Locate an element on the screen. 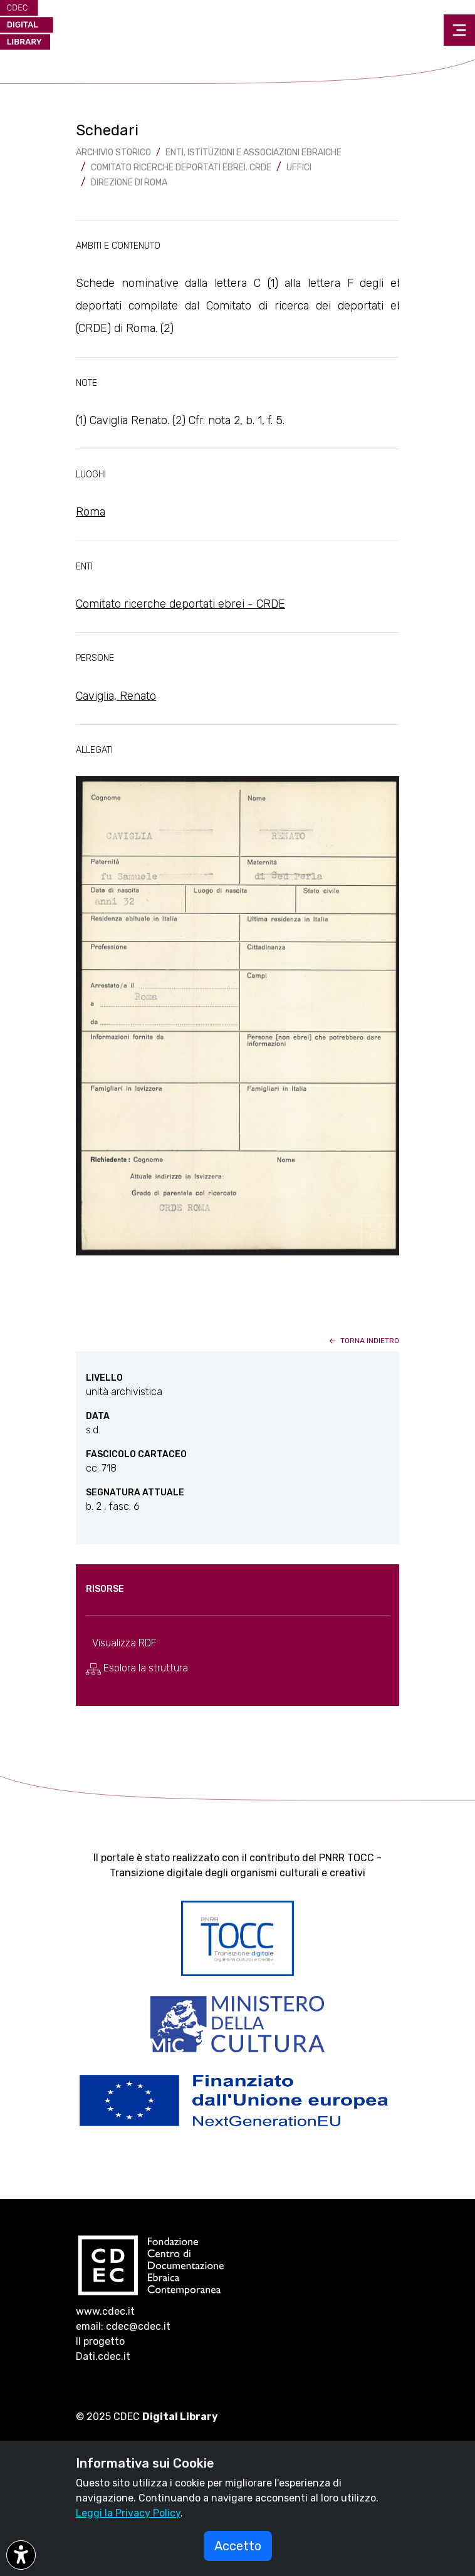  Esplora la struttura is located at coordinates (137, 1668).